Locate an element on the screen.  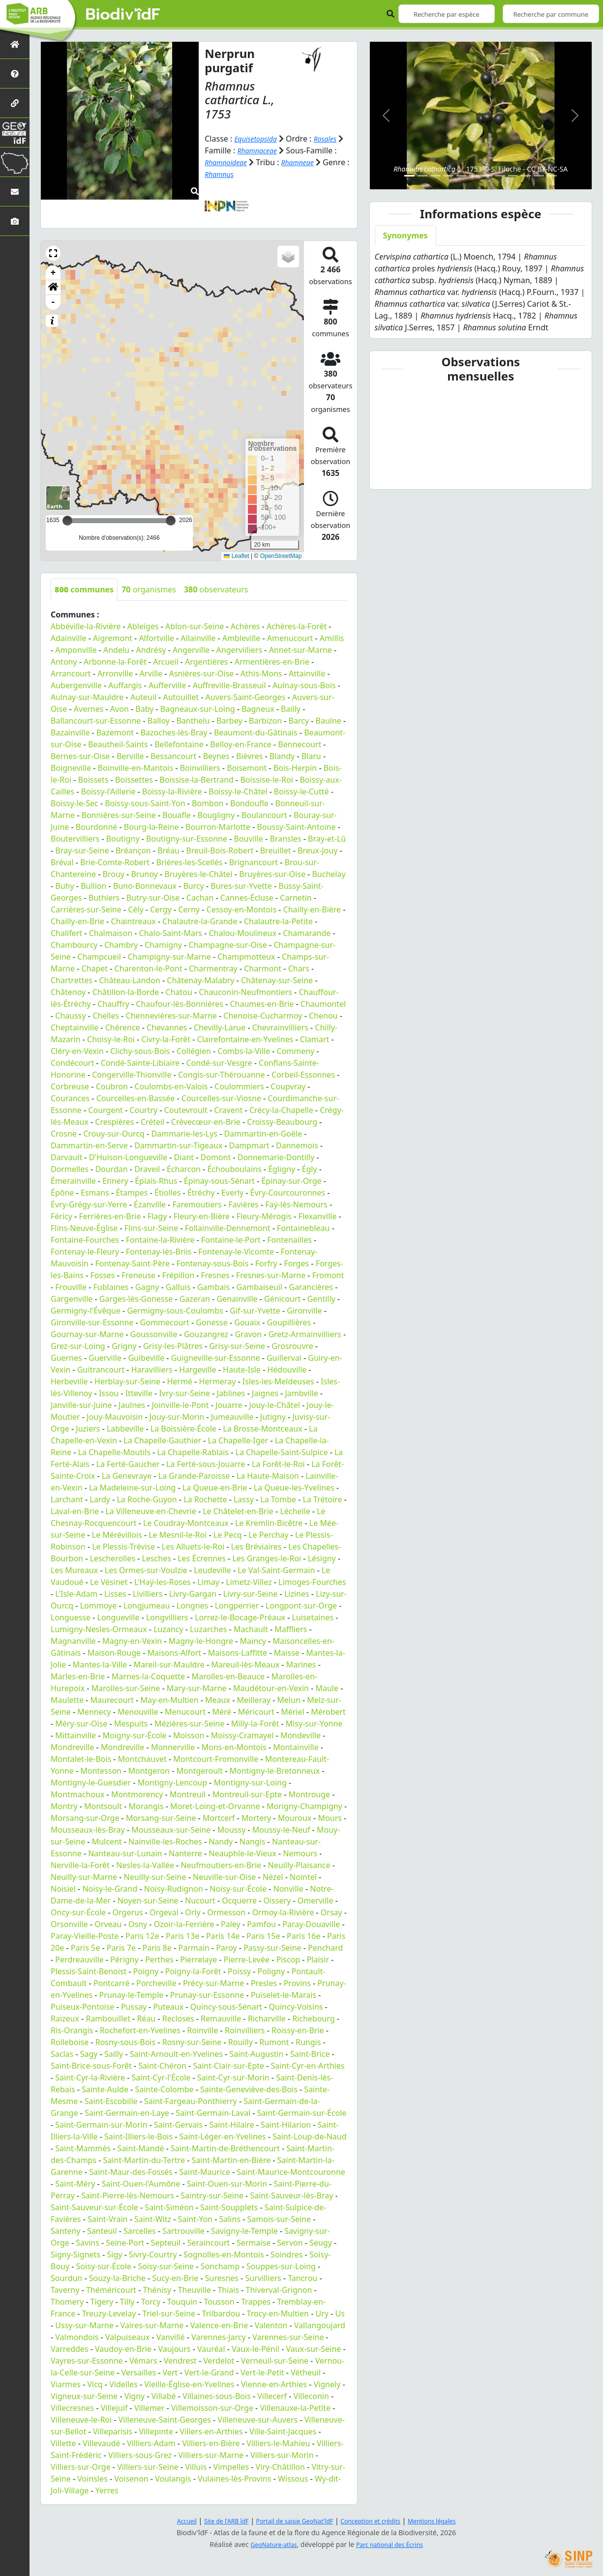
Menucourt is located at coordinates (185, 1711).